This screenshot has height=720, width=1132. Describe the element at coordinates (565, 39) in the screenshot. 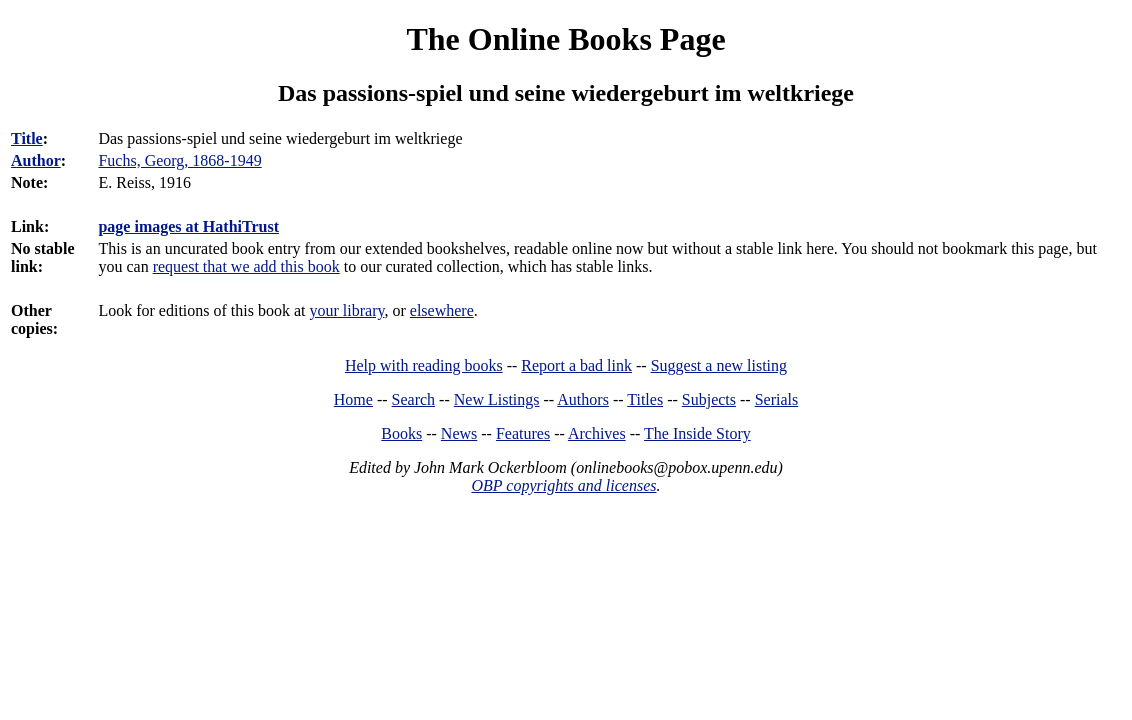

I see `The Online Books Page` at that location.